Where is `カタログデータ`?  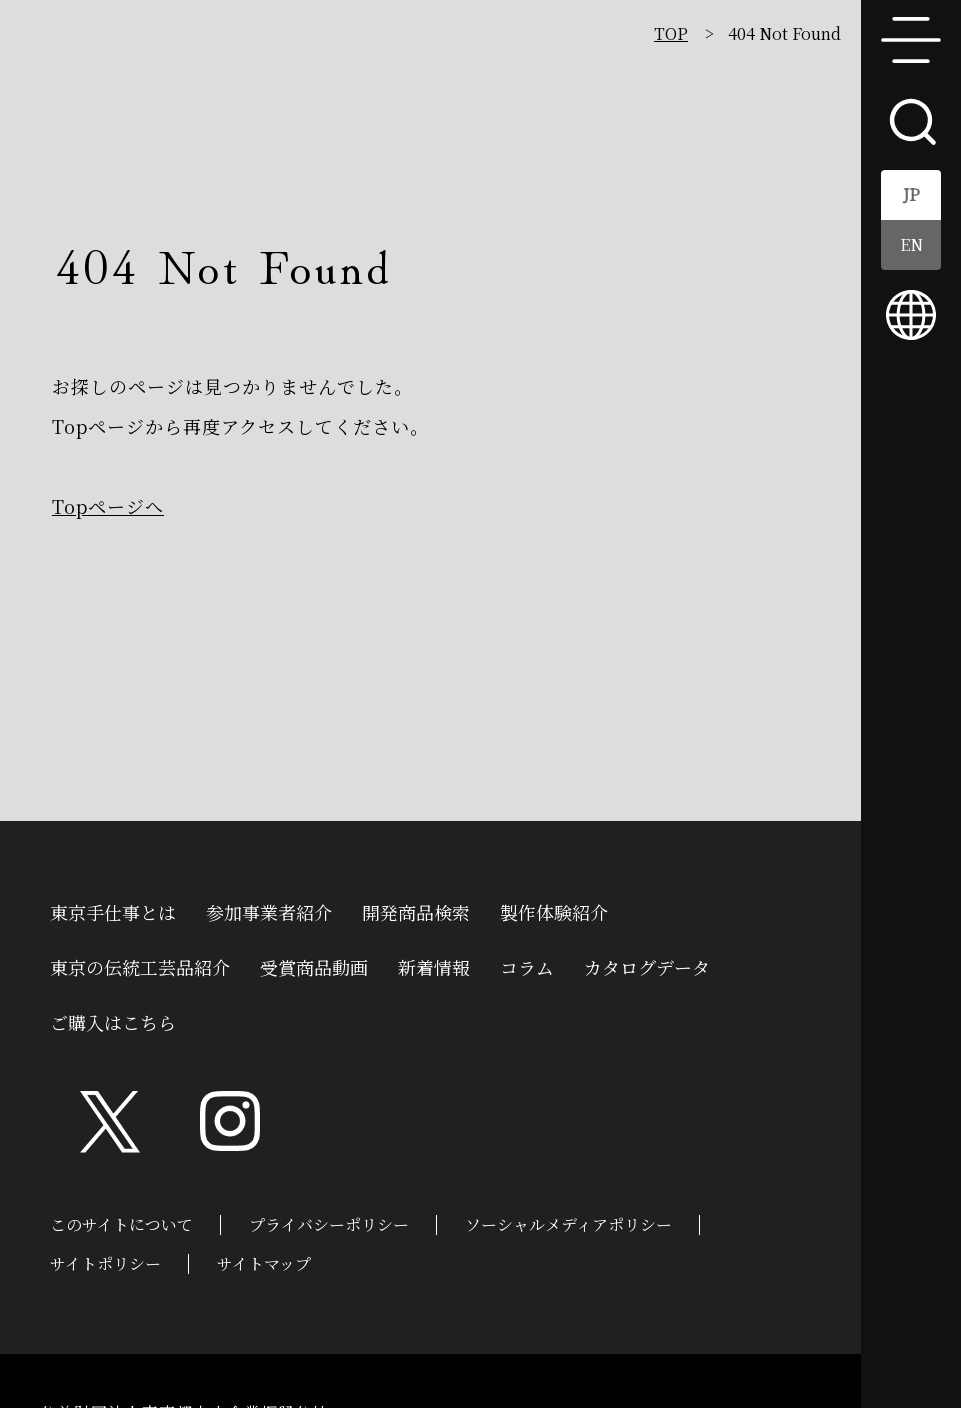
カタログデータ is located at coordinates (647, 965).